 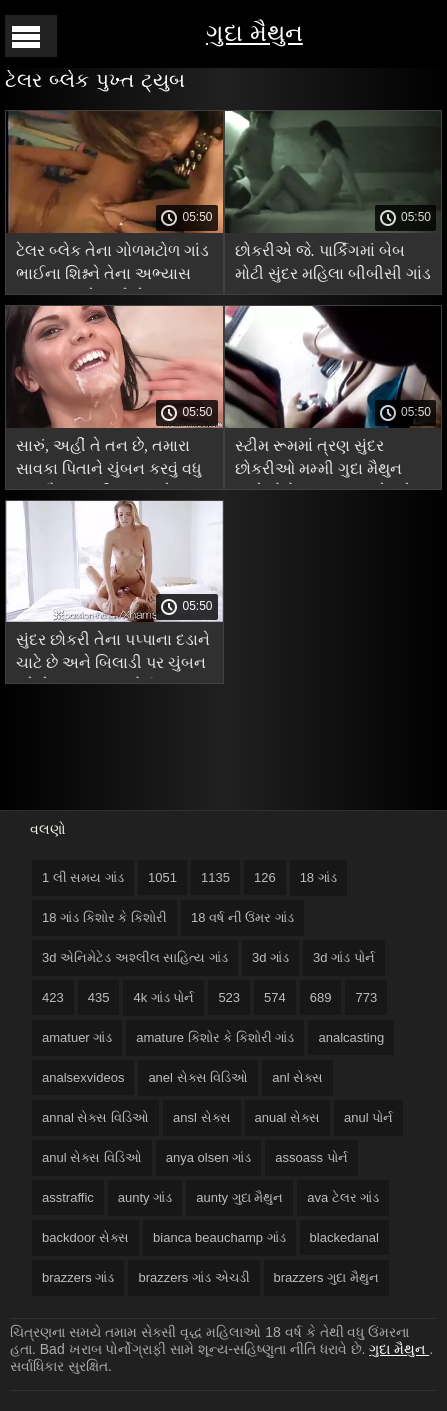 I want to click on 773, so click(x=366, y=997).